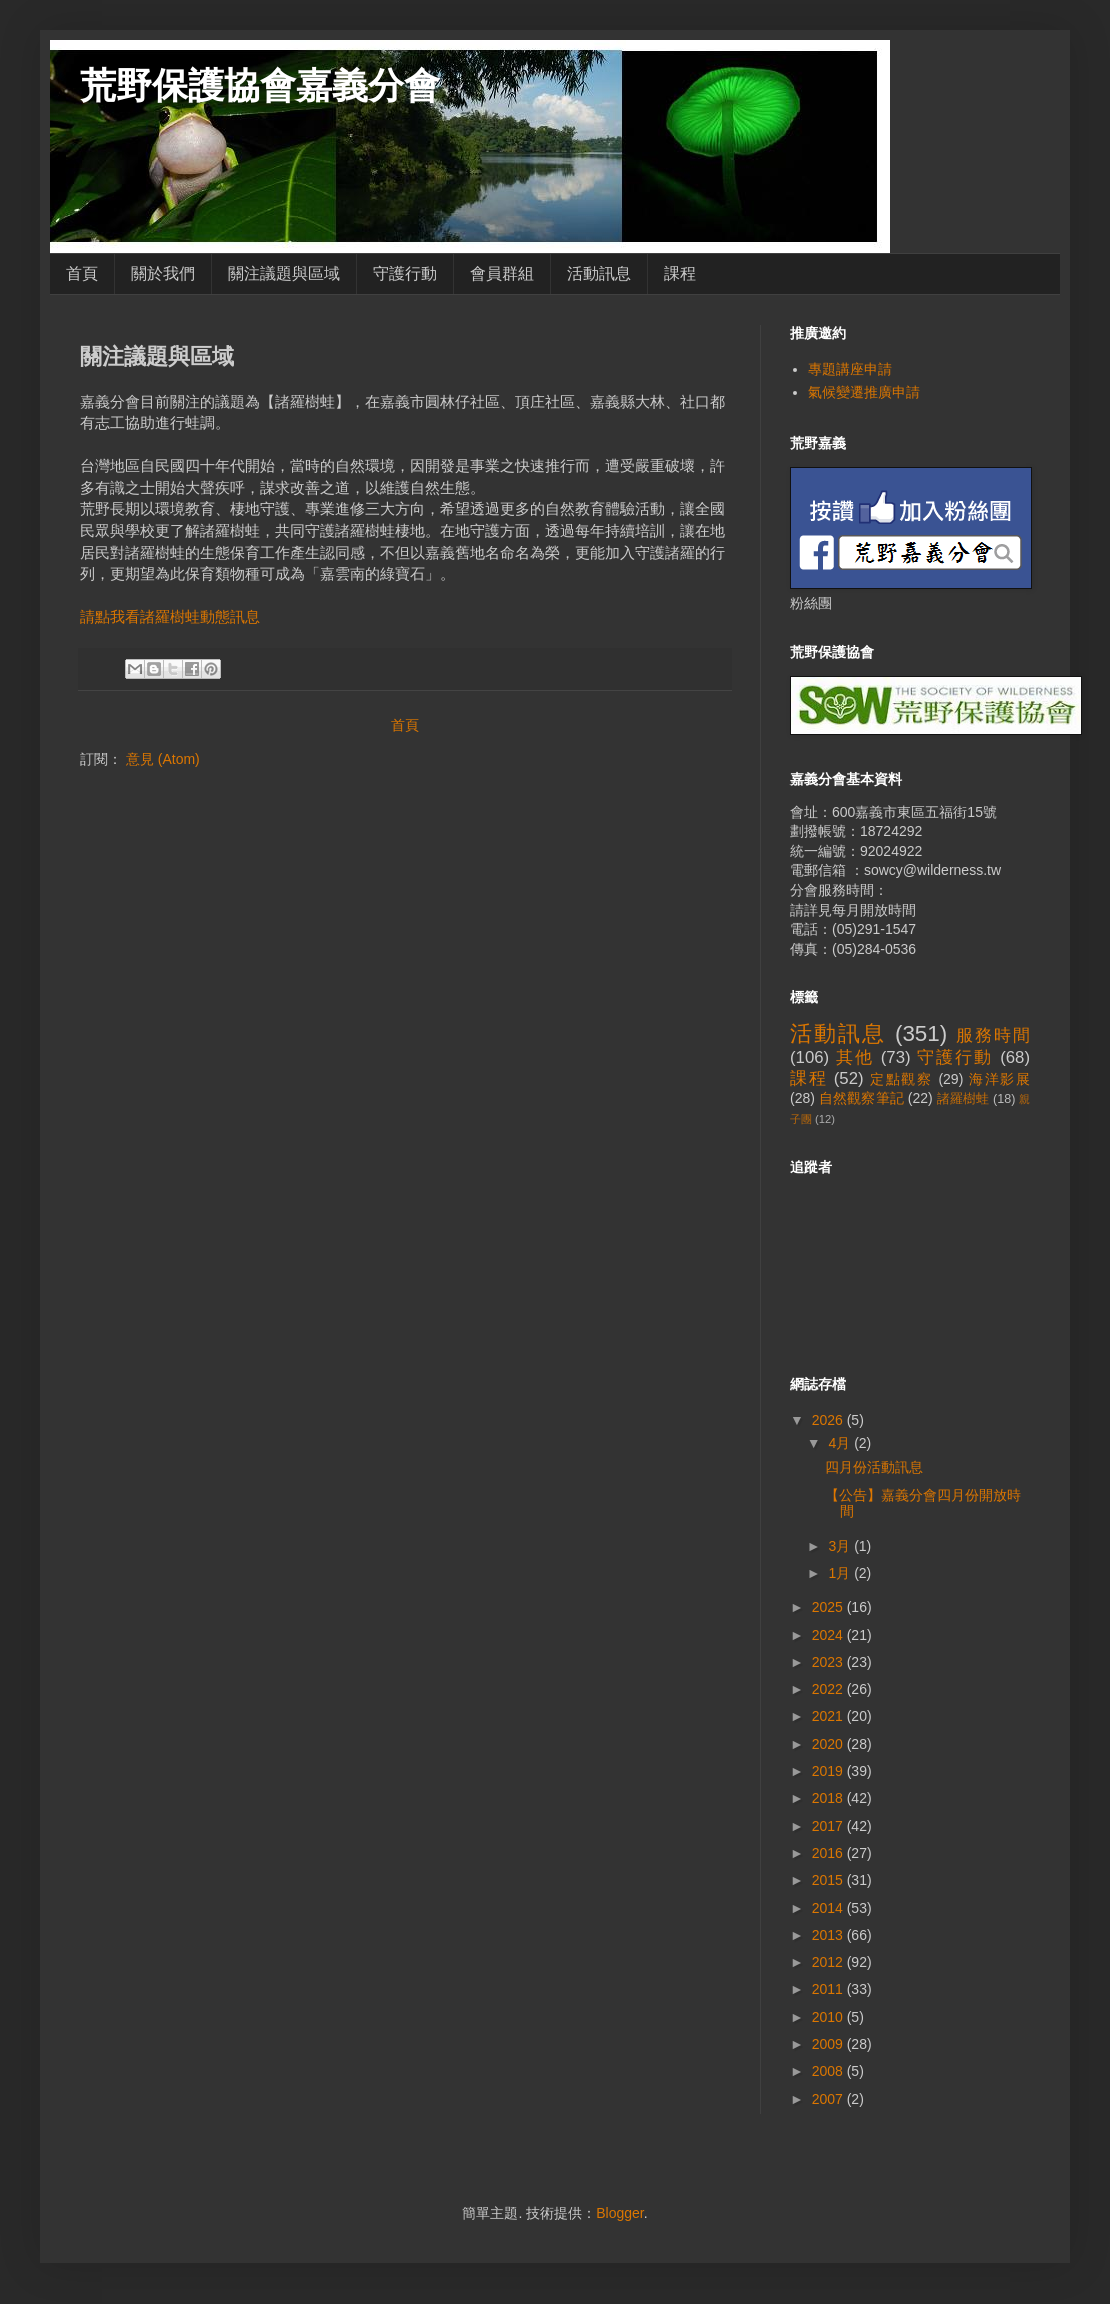 The height and width of the screenshot is (2304, 1110). Describe the element at coordinates (405, 273) in the screenshot. I see `守護行動` at that location.